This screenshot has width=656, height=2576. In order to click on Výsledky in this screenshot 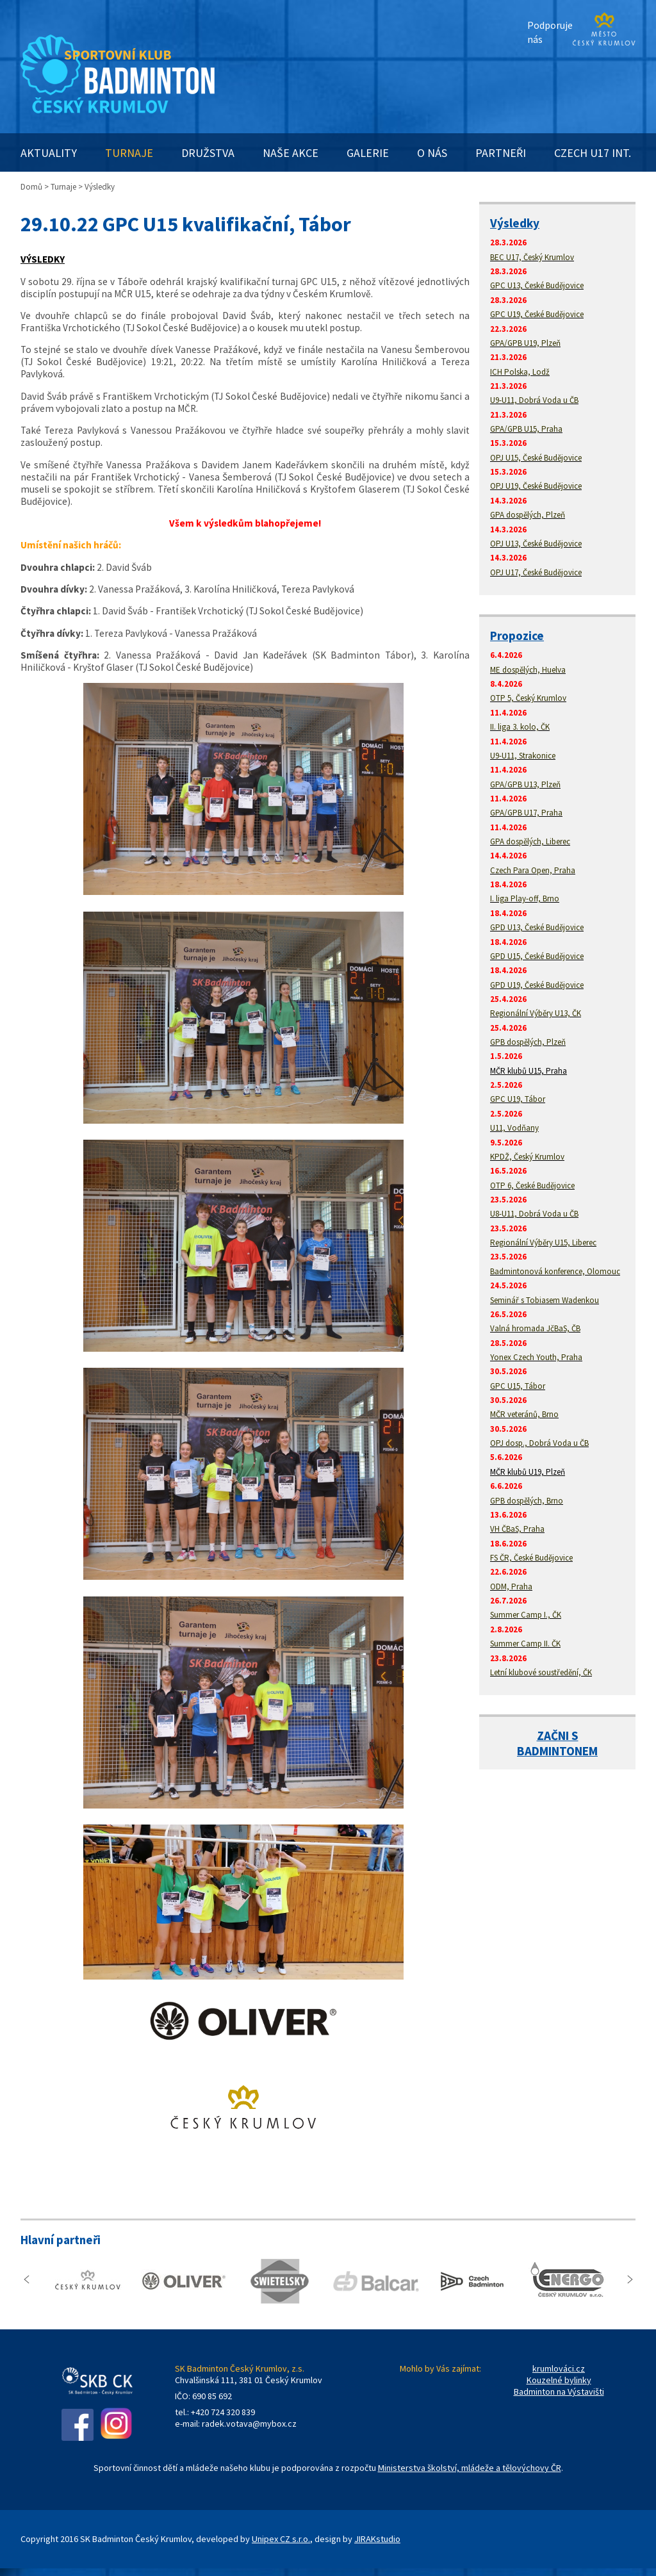, I will do `click(514, 223)`.